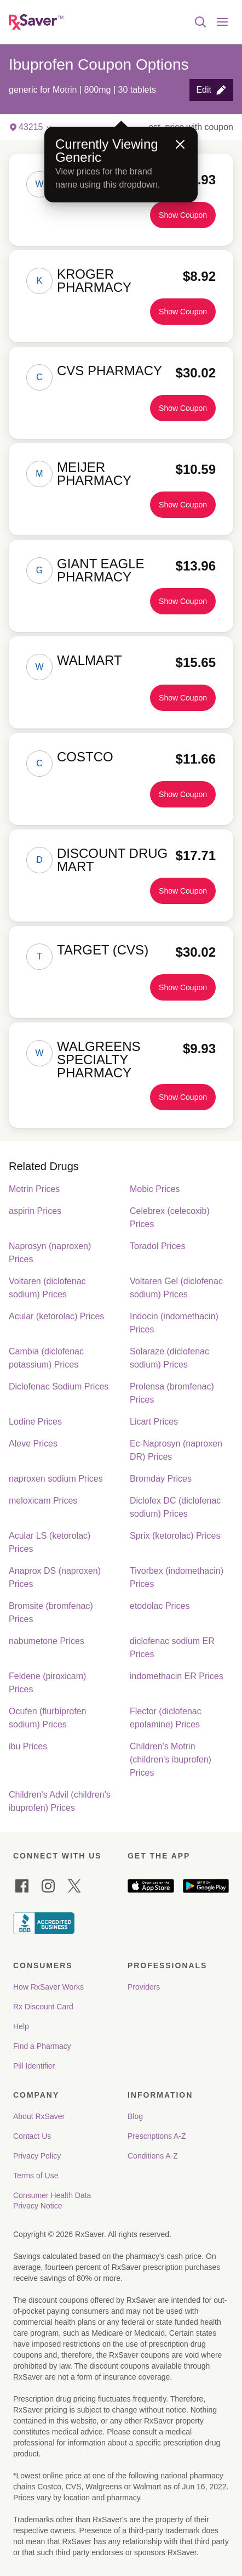 The width and height of the screenshot is (242, 2576). I want to click on Ocufen (flurbiprofen sodium) Prices, so click(47, 1718).